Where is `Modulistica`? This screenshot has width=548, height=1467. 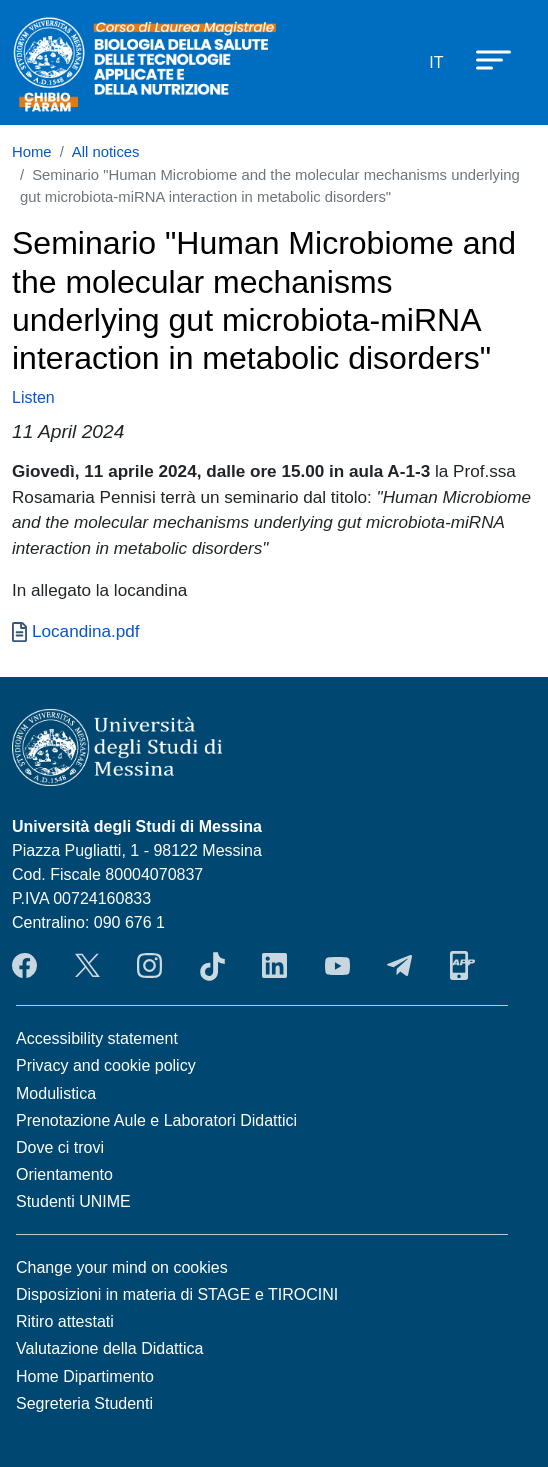
Modulistica is located at coordinates (56, 1093).